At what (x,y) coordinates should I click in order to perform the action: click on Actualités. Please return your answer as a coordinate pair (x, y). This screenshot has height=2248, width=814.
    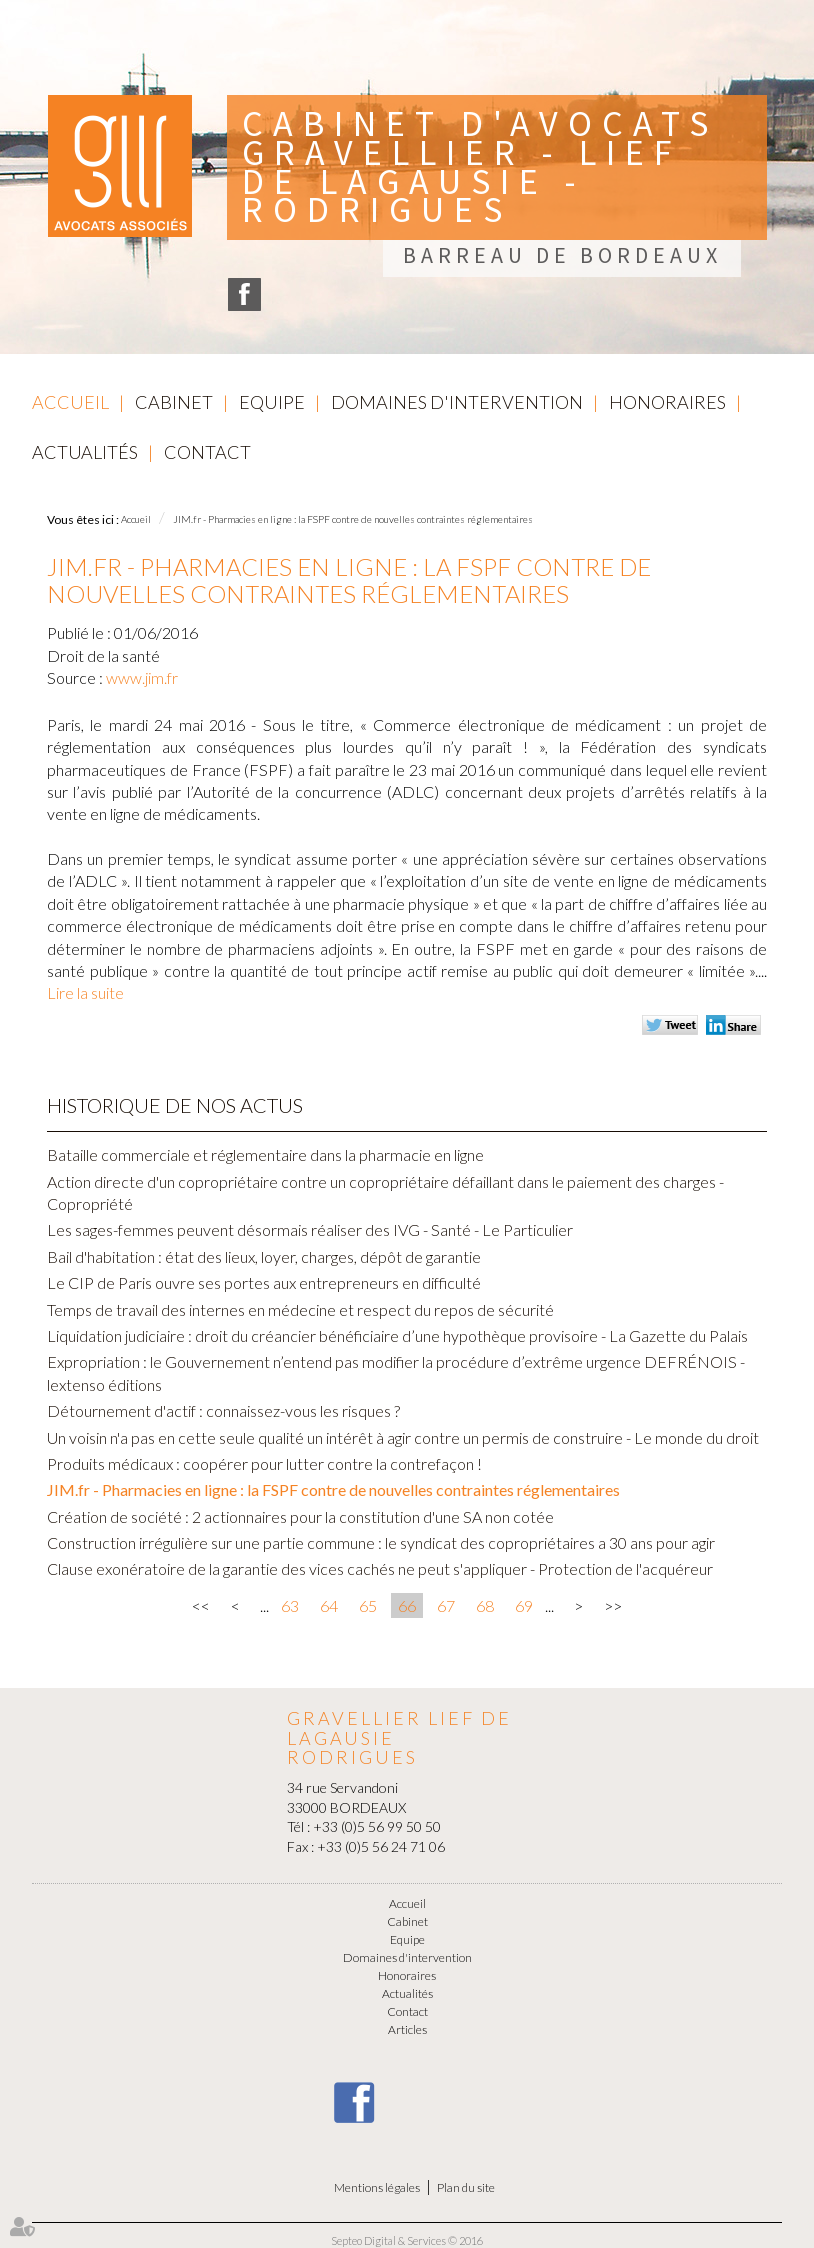
    Looking at the image, I should click on (85, 452).